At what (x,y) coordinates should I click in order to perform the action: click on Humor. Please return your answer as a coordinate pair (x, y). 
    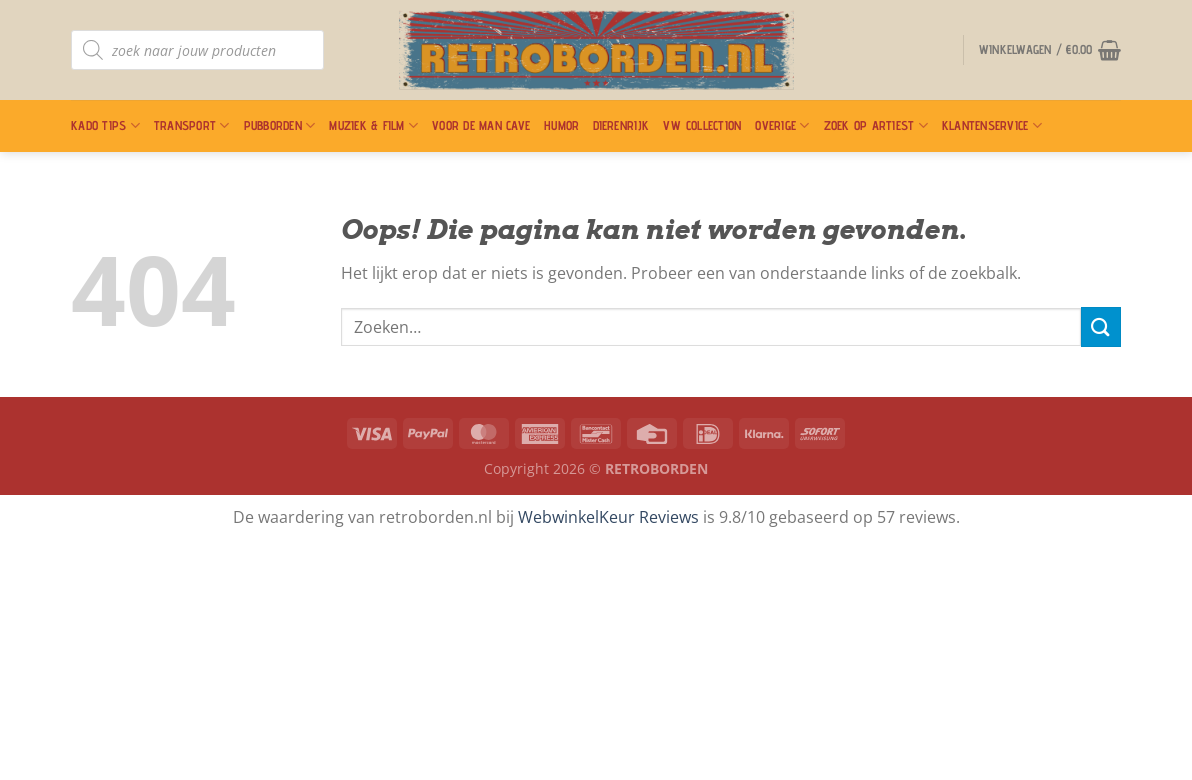
    Looking at the image, I should click on (561, 125).